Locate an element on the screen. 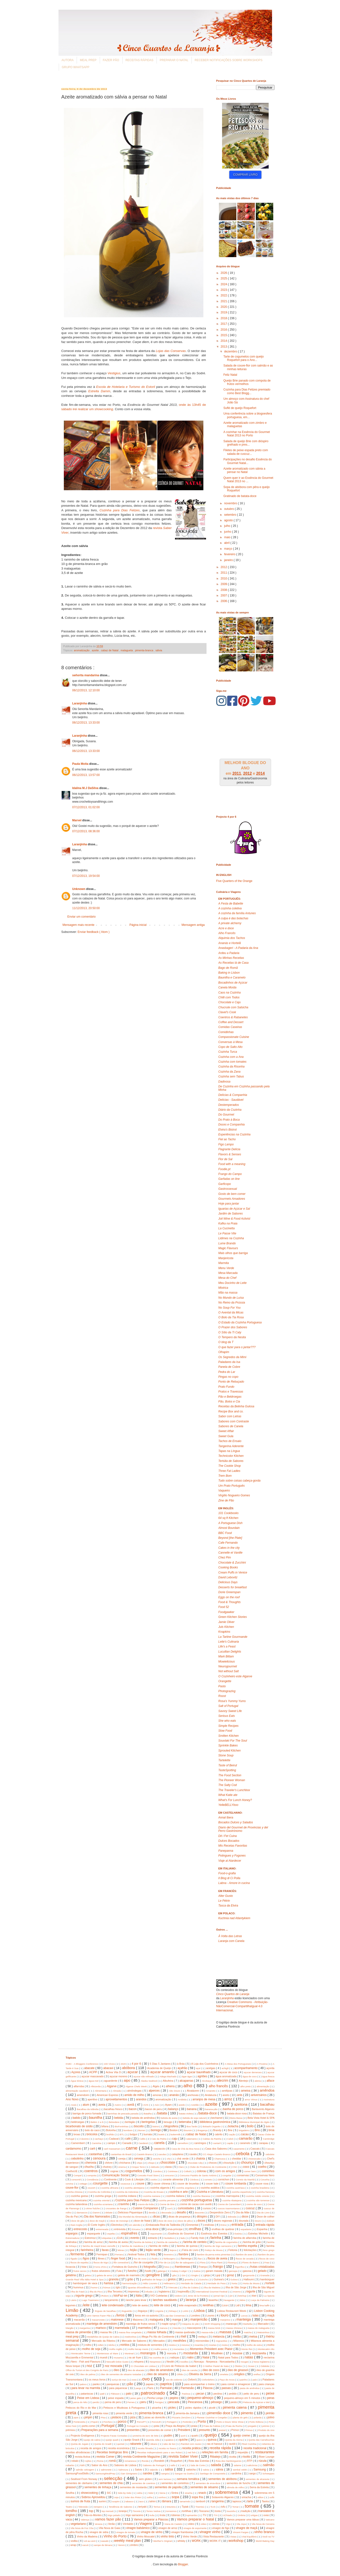 The image size is (340, 2576). massa brick is located at coordinates (214, 2328).